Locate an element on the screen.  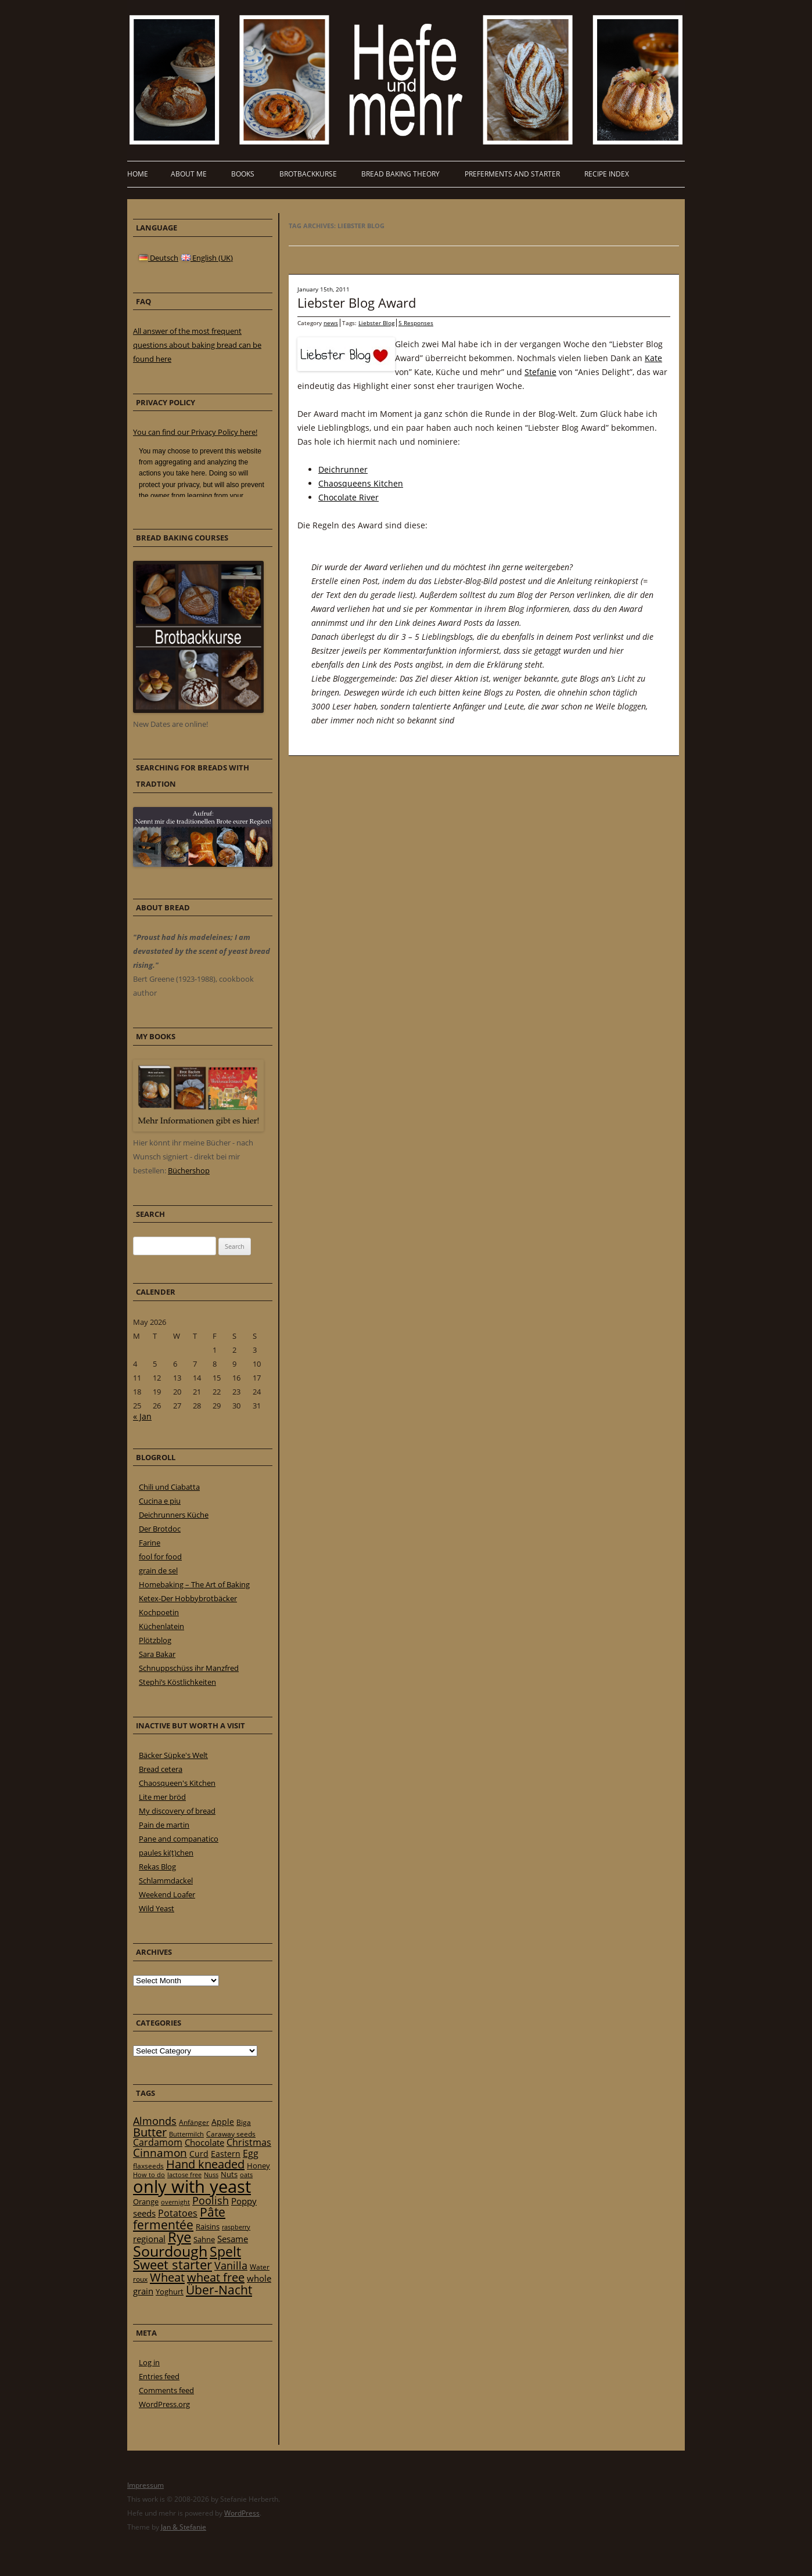
Impressum is located at coordinates (145, 2485).